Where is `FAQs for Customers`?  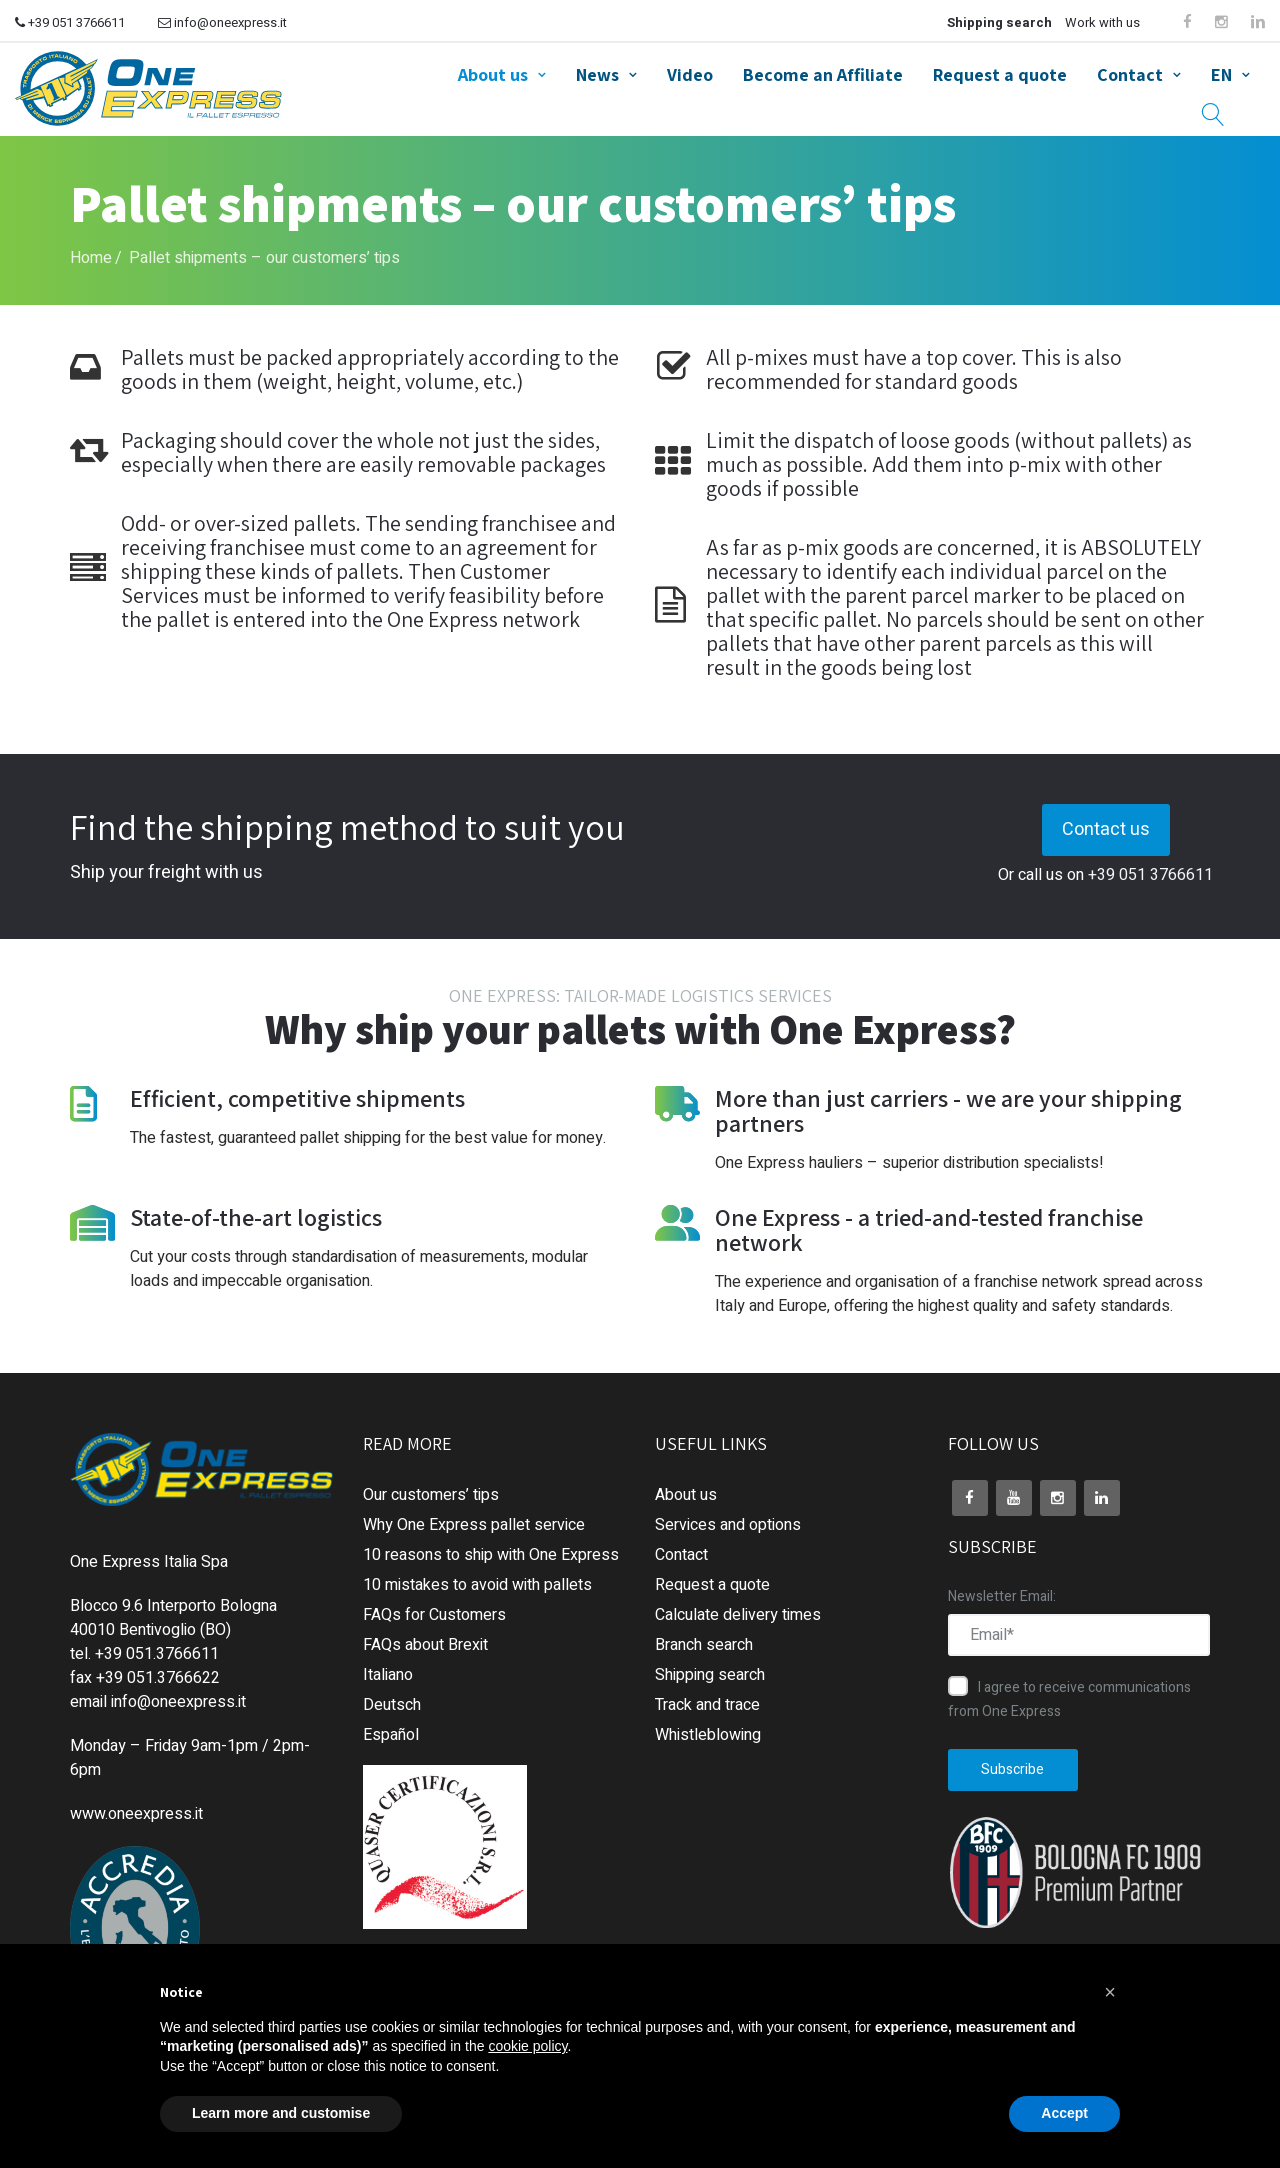
FAQs for Customers is located at coordinates (434, 1615).